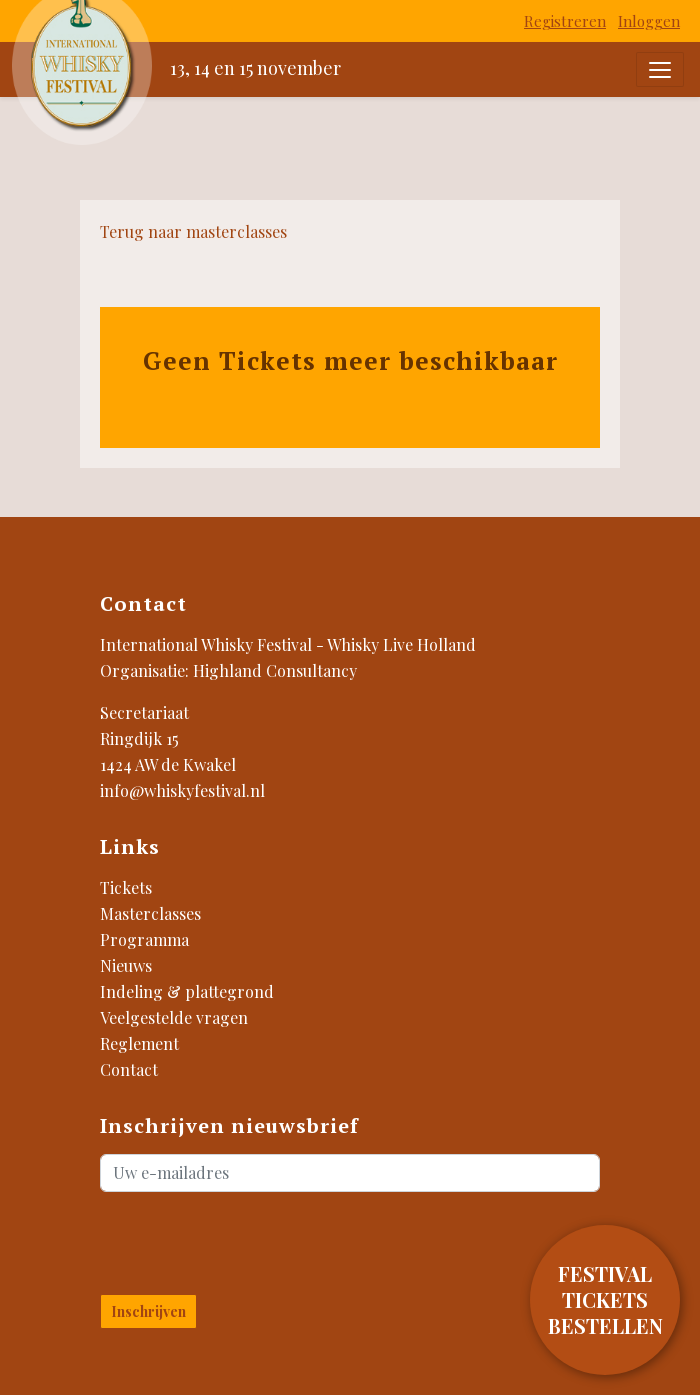 The height and width of the screenshot is (1395, 700). Describe the element at coordinates (565, 21) in the screenshot. I see `Registreren` at that location.